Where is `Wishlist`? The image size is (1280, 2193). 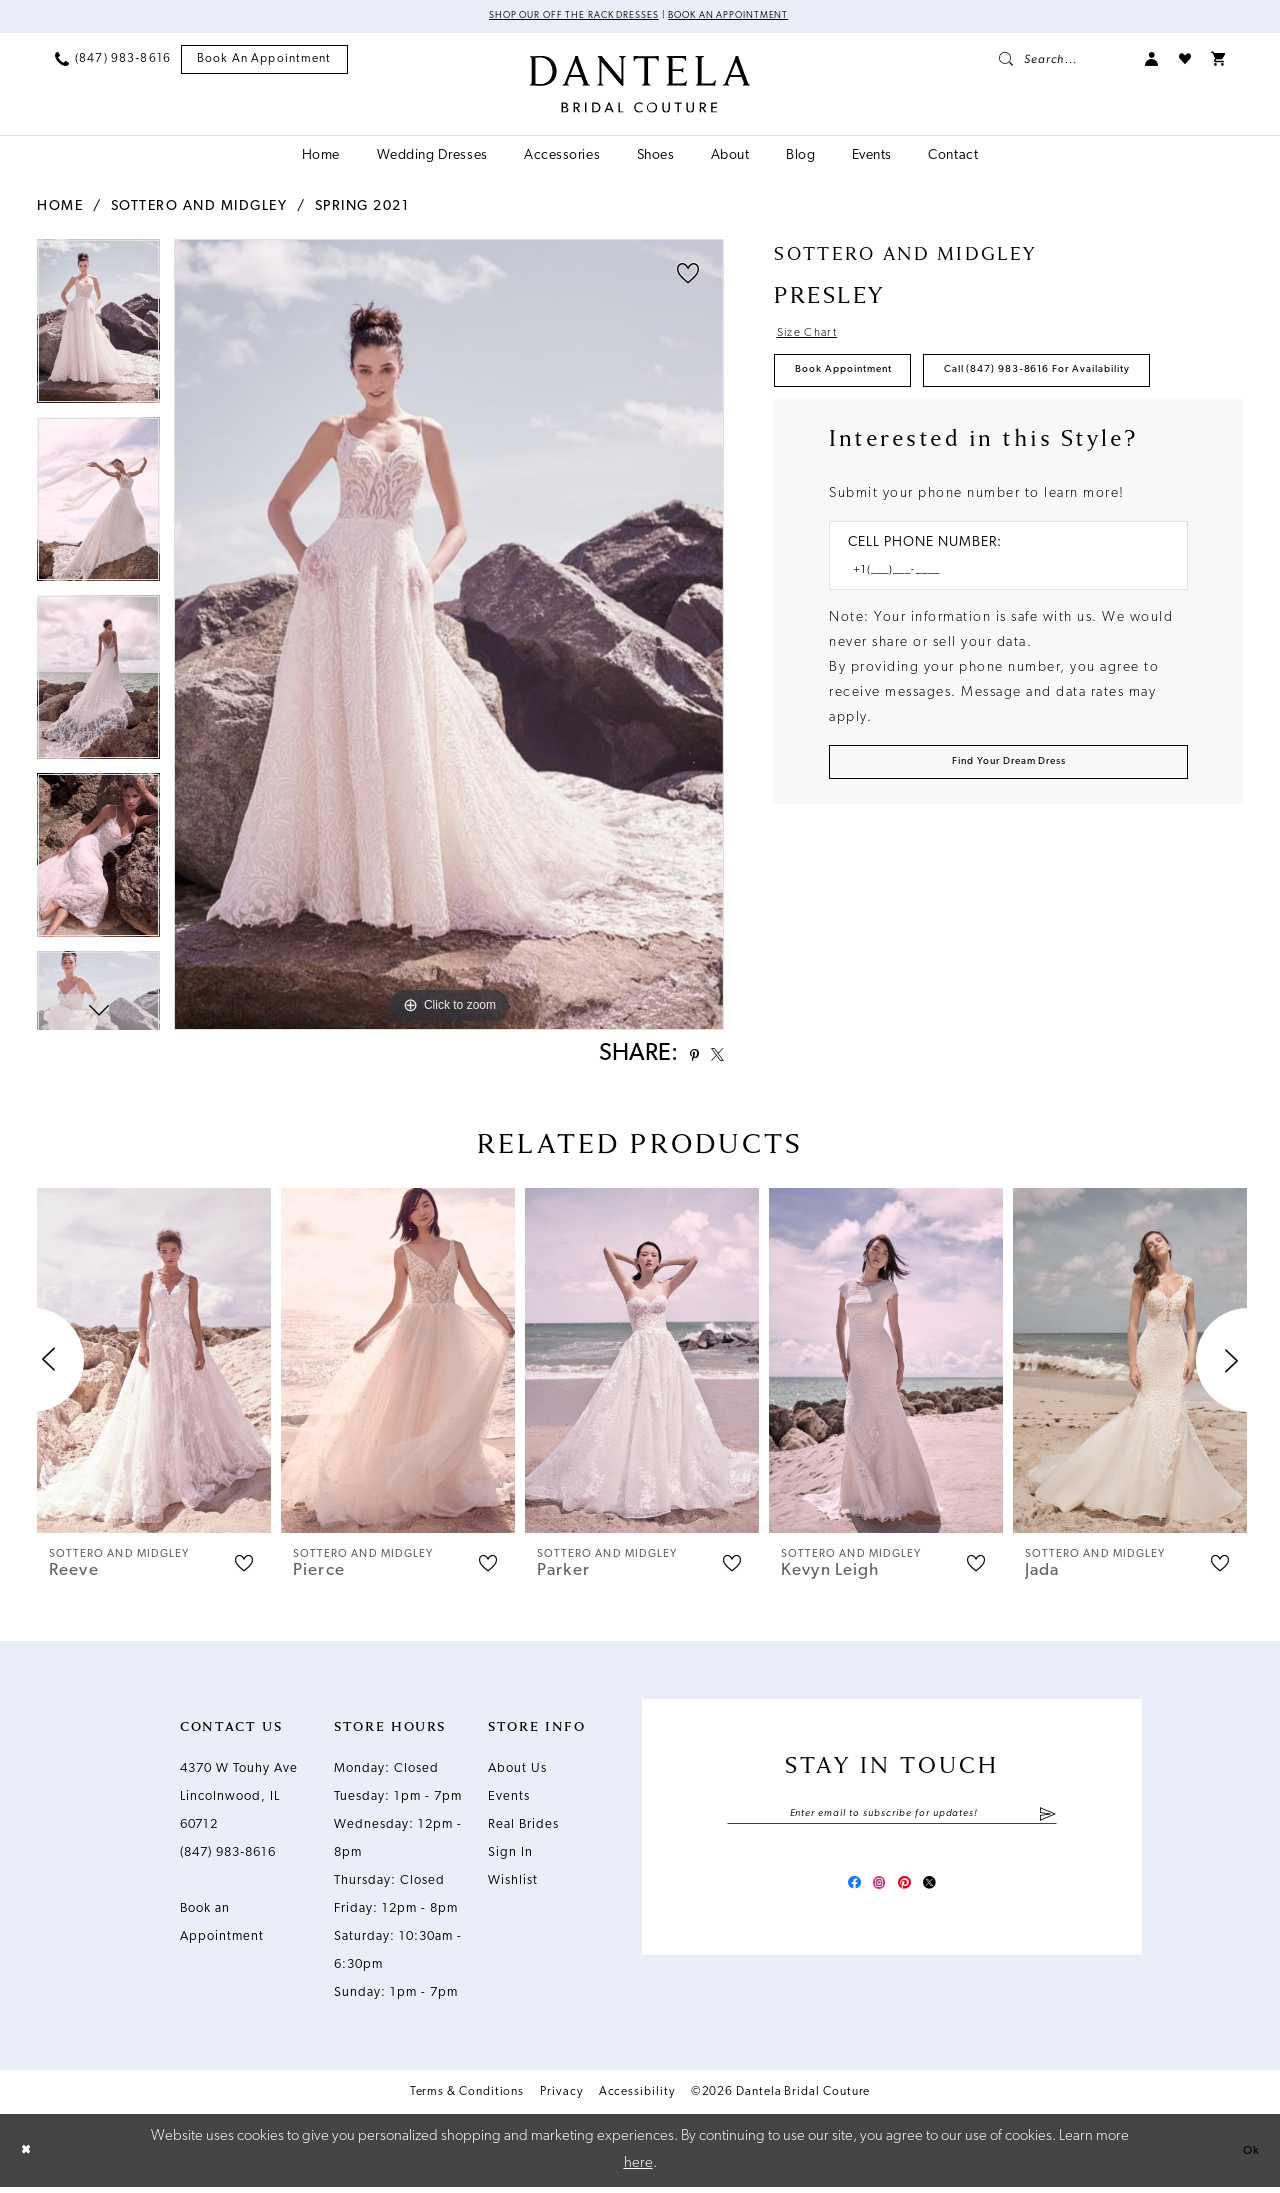 Wishlist is located at coordinates (513, 1887).